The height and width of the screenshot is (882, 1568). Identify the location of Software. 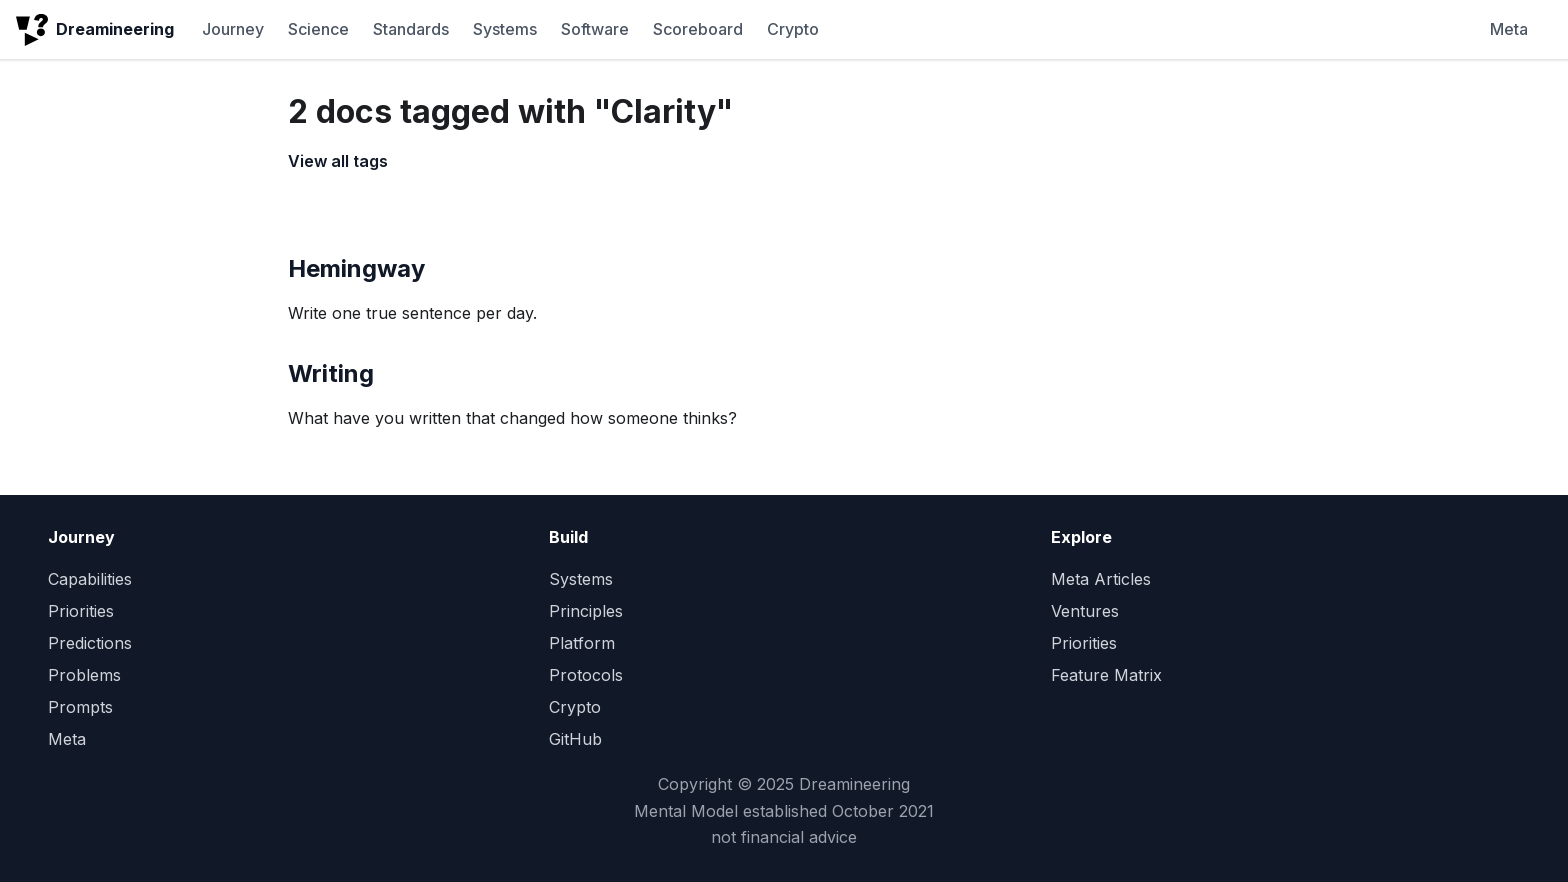
(595, 29).